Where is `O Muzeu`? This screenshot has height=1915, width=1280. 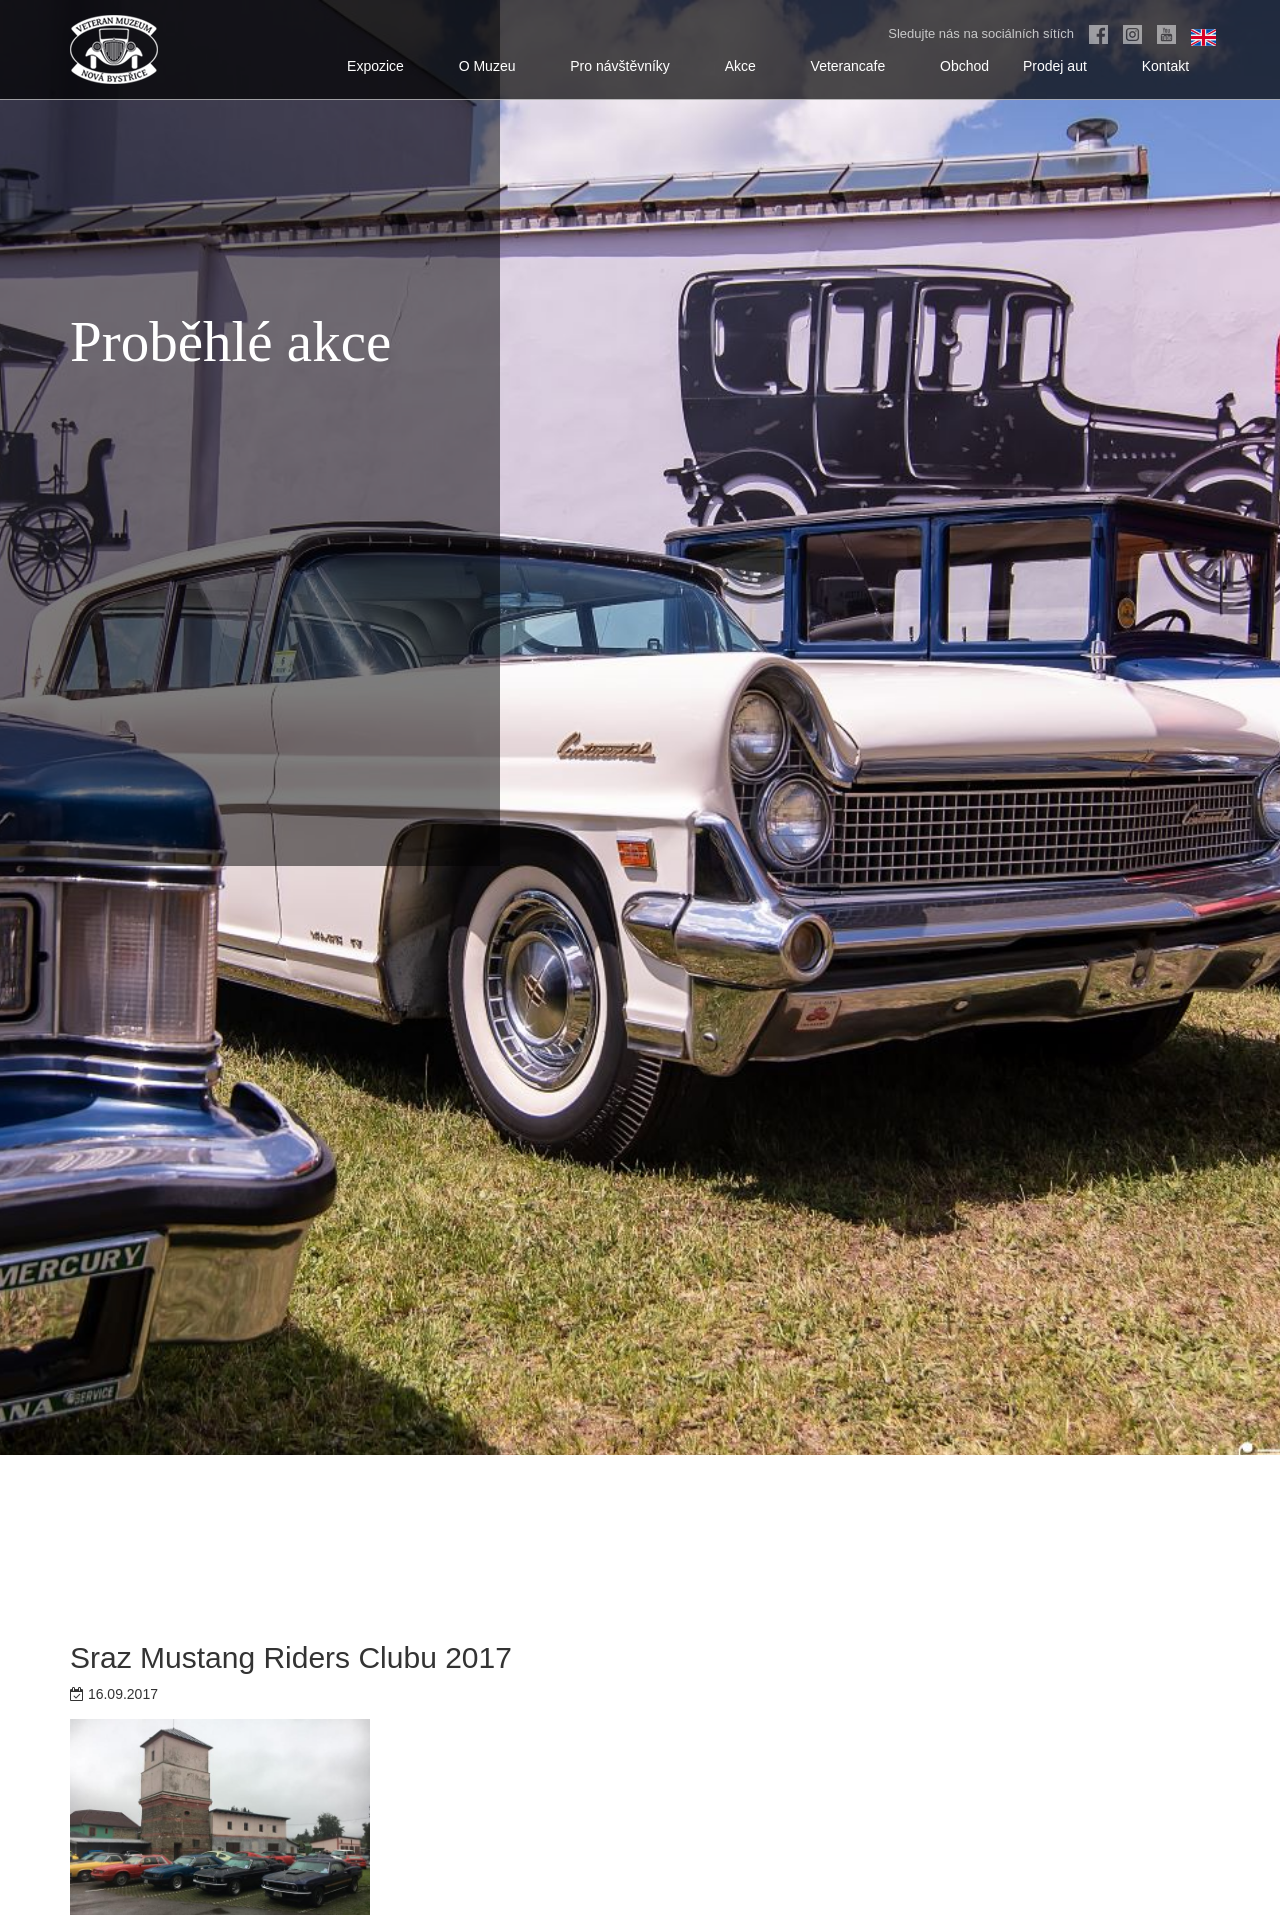 O Muzeu is located at coordinates (498, 66).